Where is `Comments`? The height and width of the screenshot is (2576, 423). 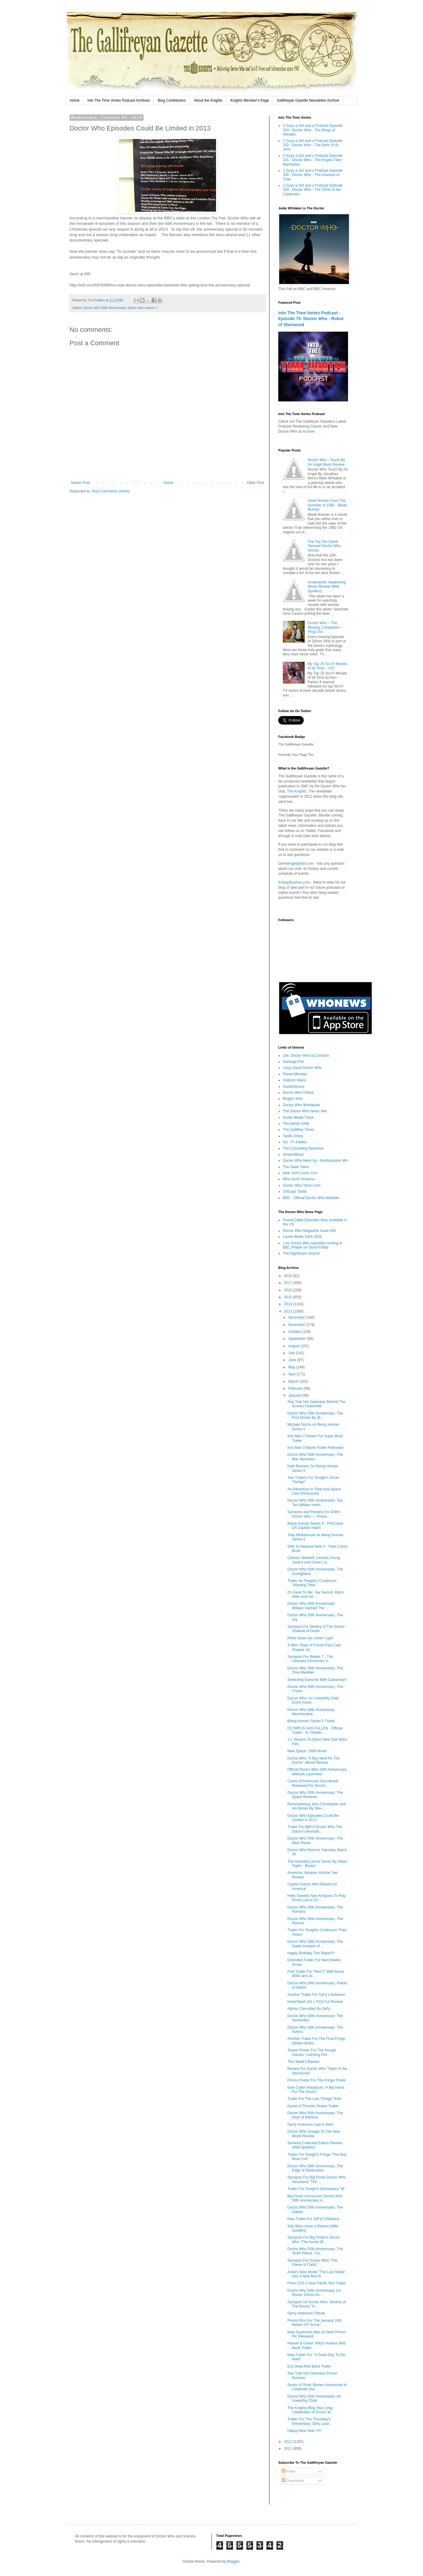
Comments is located at coordinates (293, 2481).